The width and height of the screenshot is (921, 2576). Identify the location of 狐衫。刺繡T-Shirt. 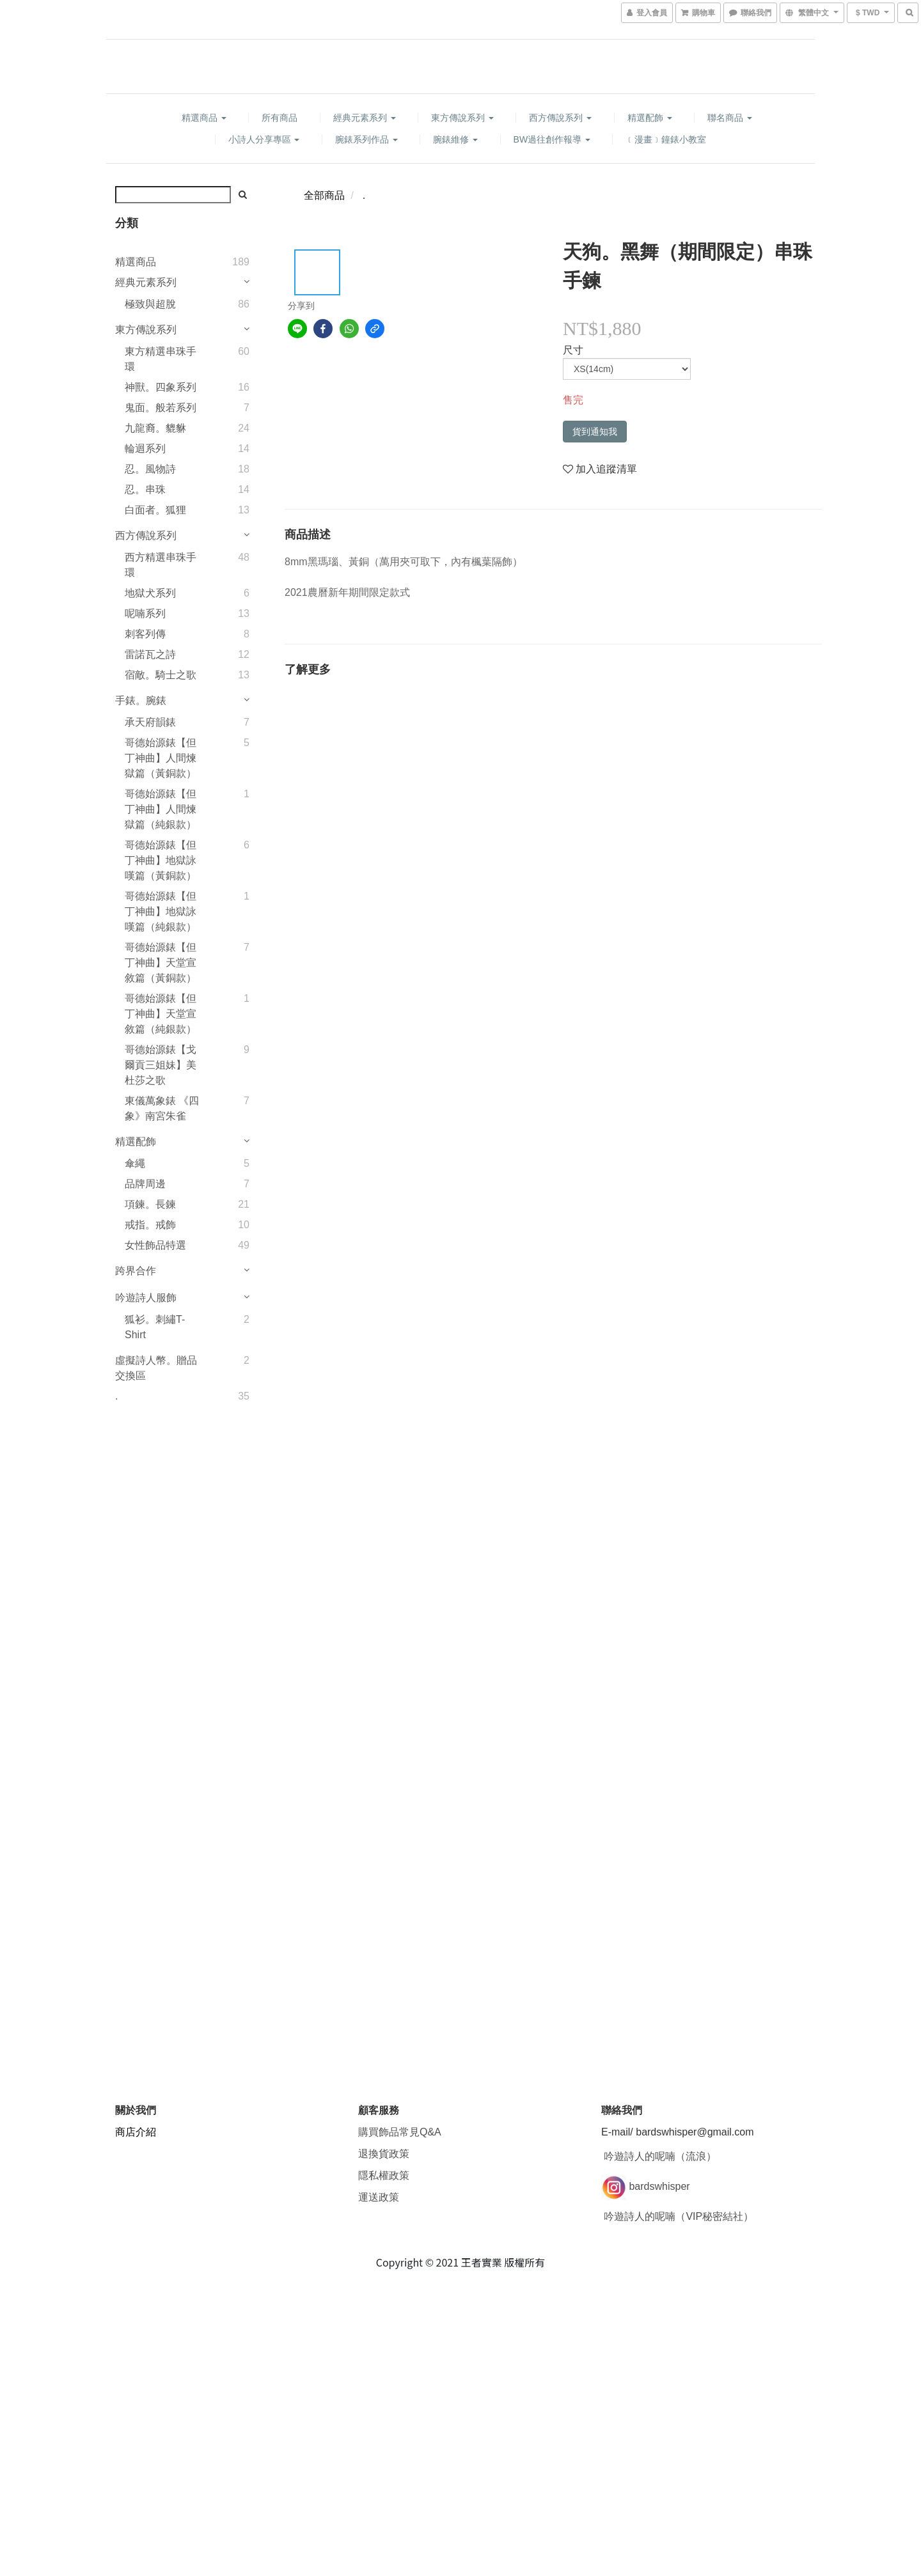
(155, 1327).